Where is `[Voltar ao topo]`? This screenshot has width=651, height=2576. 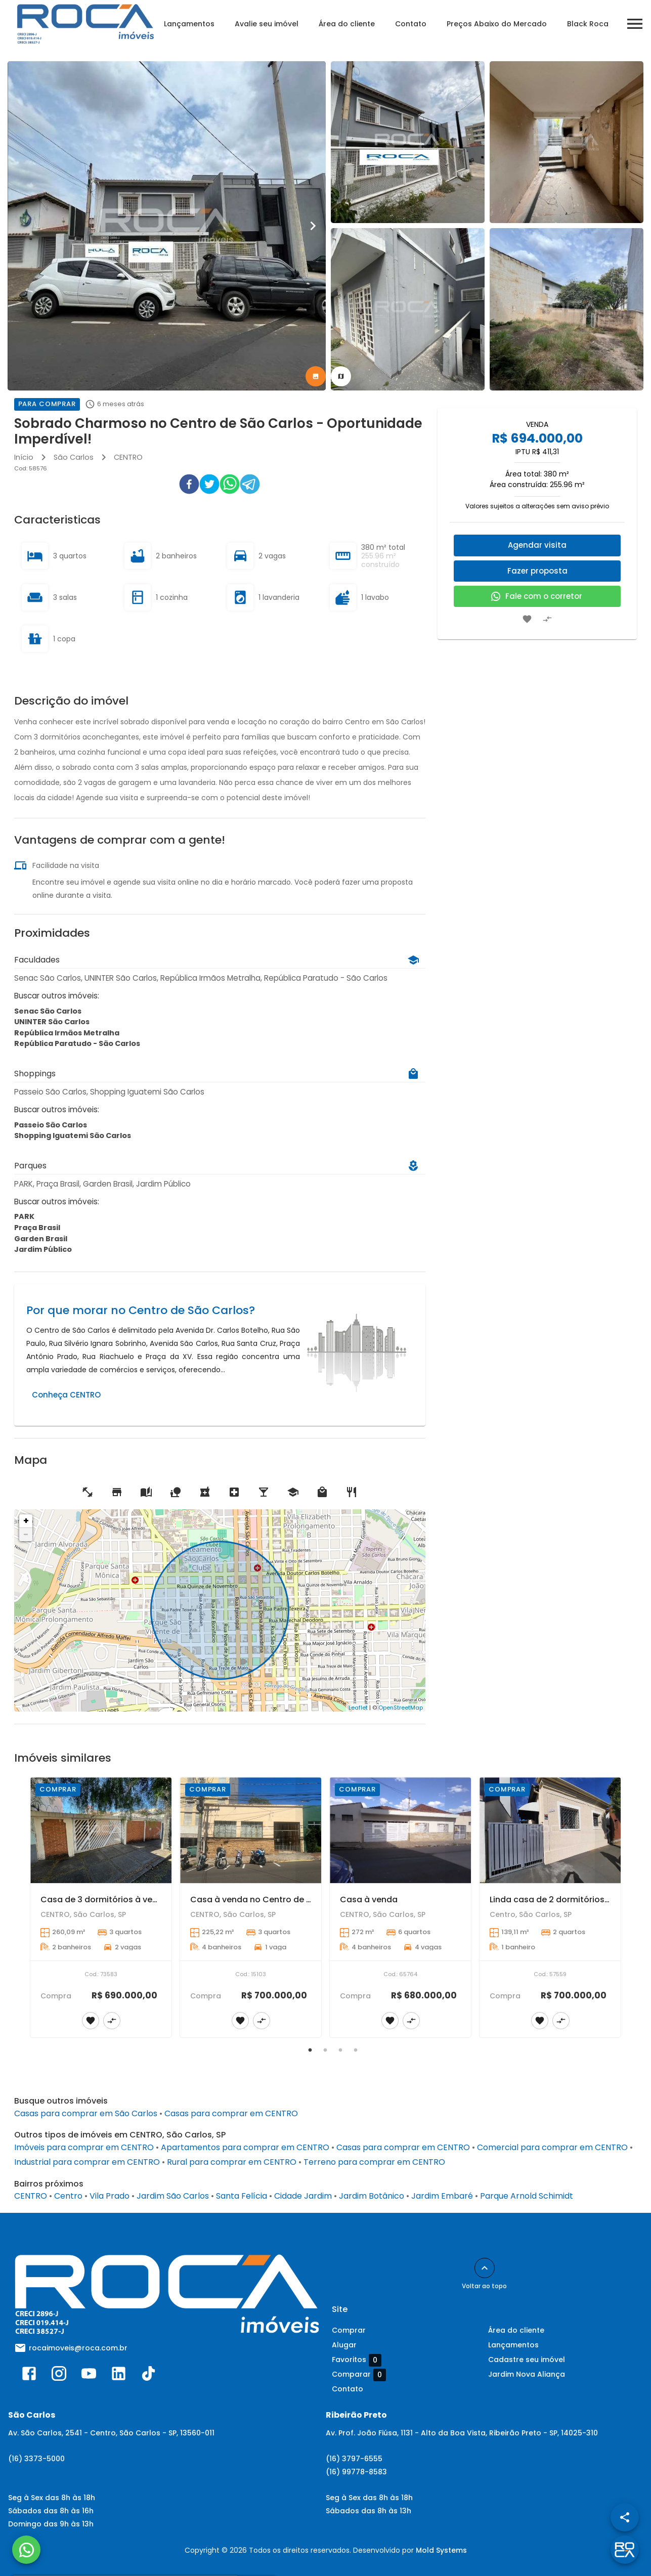
[Voltar ao topo] is located at coordinates (484, 2268).